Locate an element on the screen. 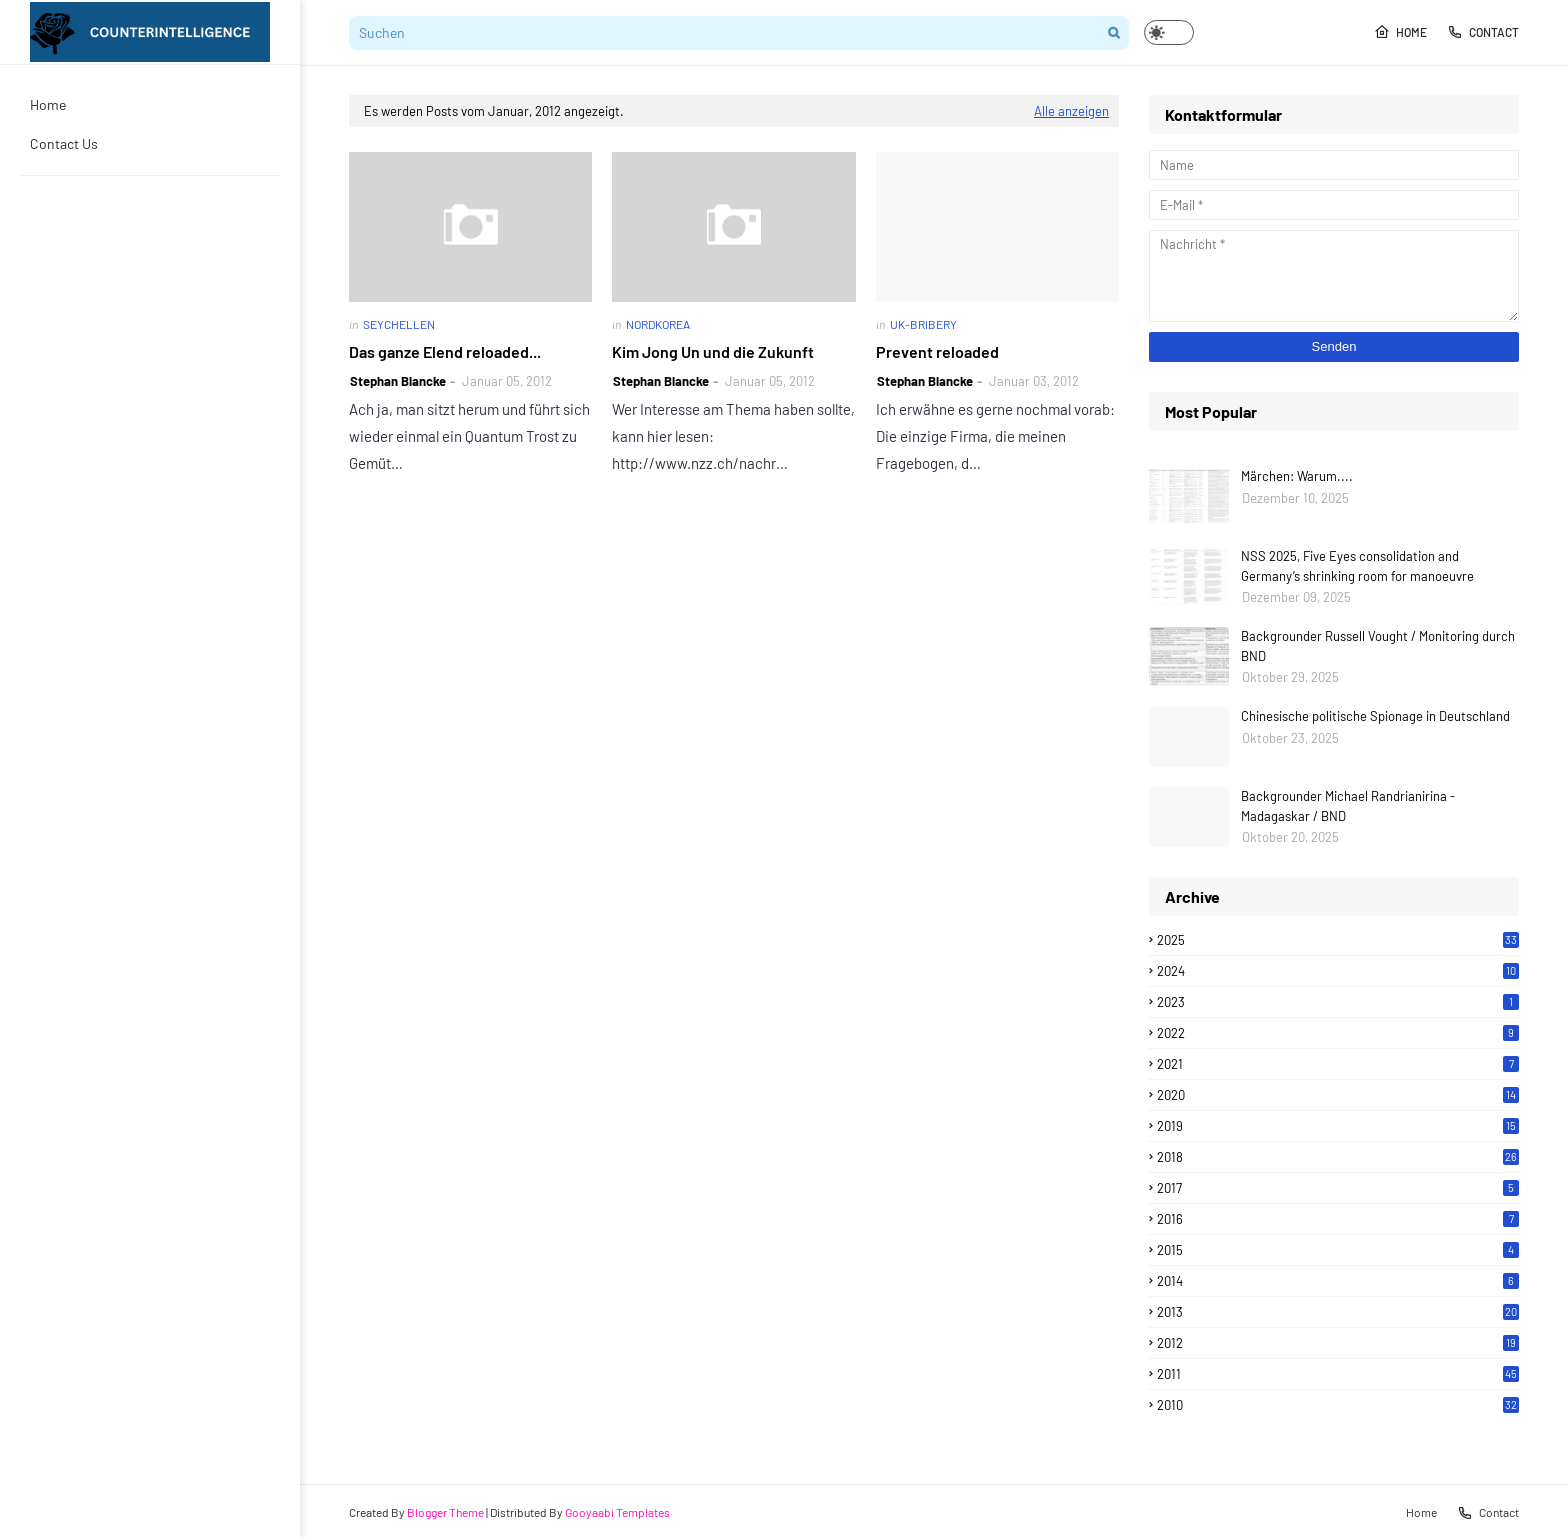 This screenshot has height=1539, width=1568. Prevent reloaded is located at coordinates (937, 351).